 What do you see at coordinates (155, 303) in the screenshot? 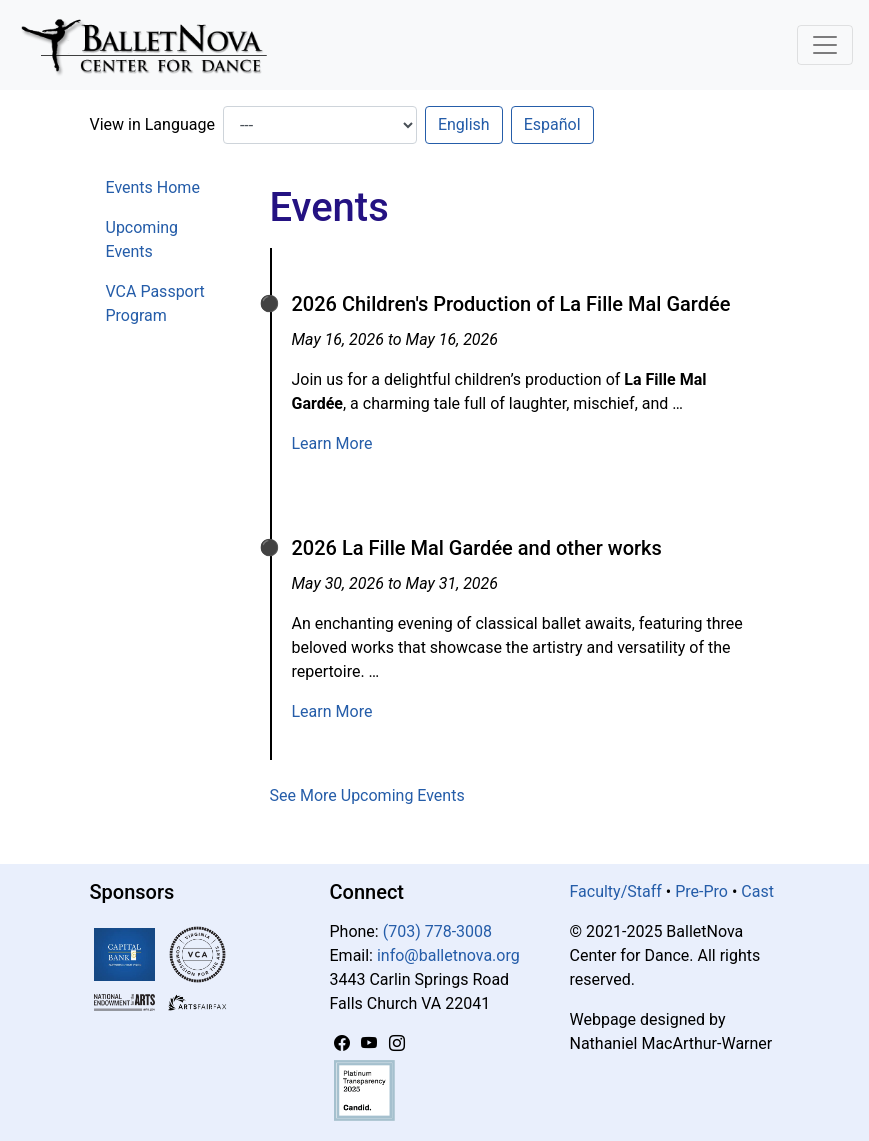
I see `VCA Passport Program` at bounding box center [155, 303].